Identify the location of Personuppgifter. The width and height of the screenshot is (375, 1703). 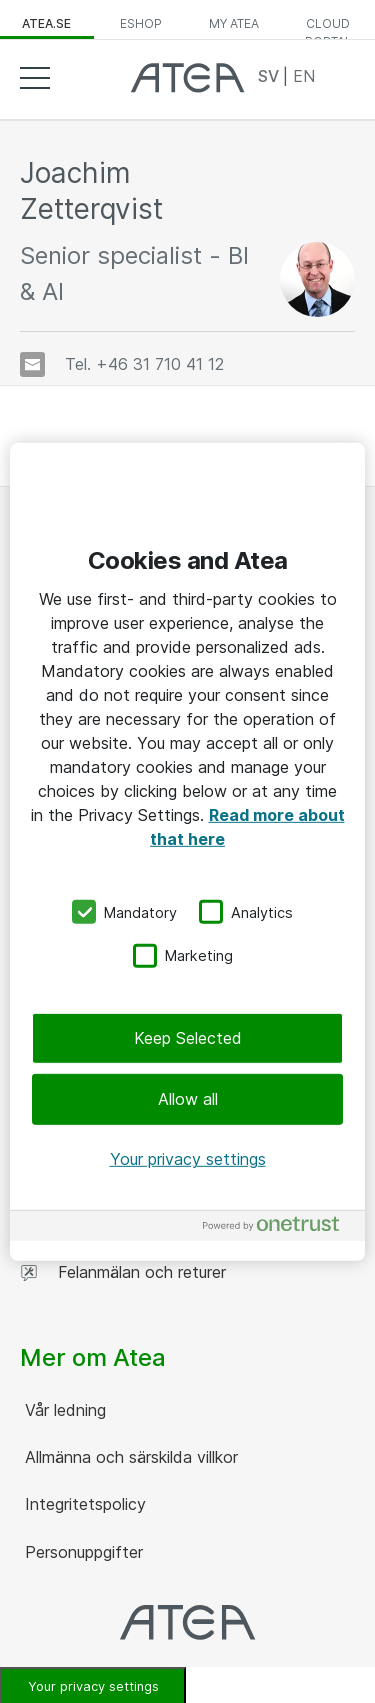
(81, 1552).